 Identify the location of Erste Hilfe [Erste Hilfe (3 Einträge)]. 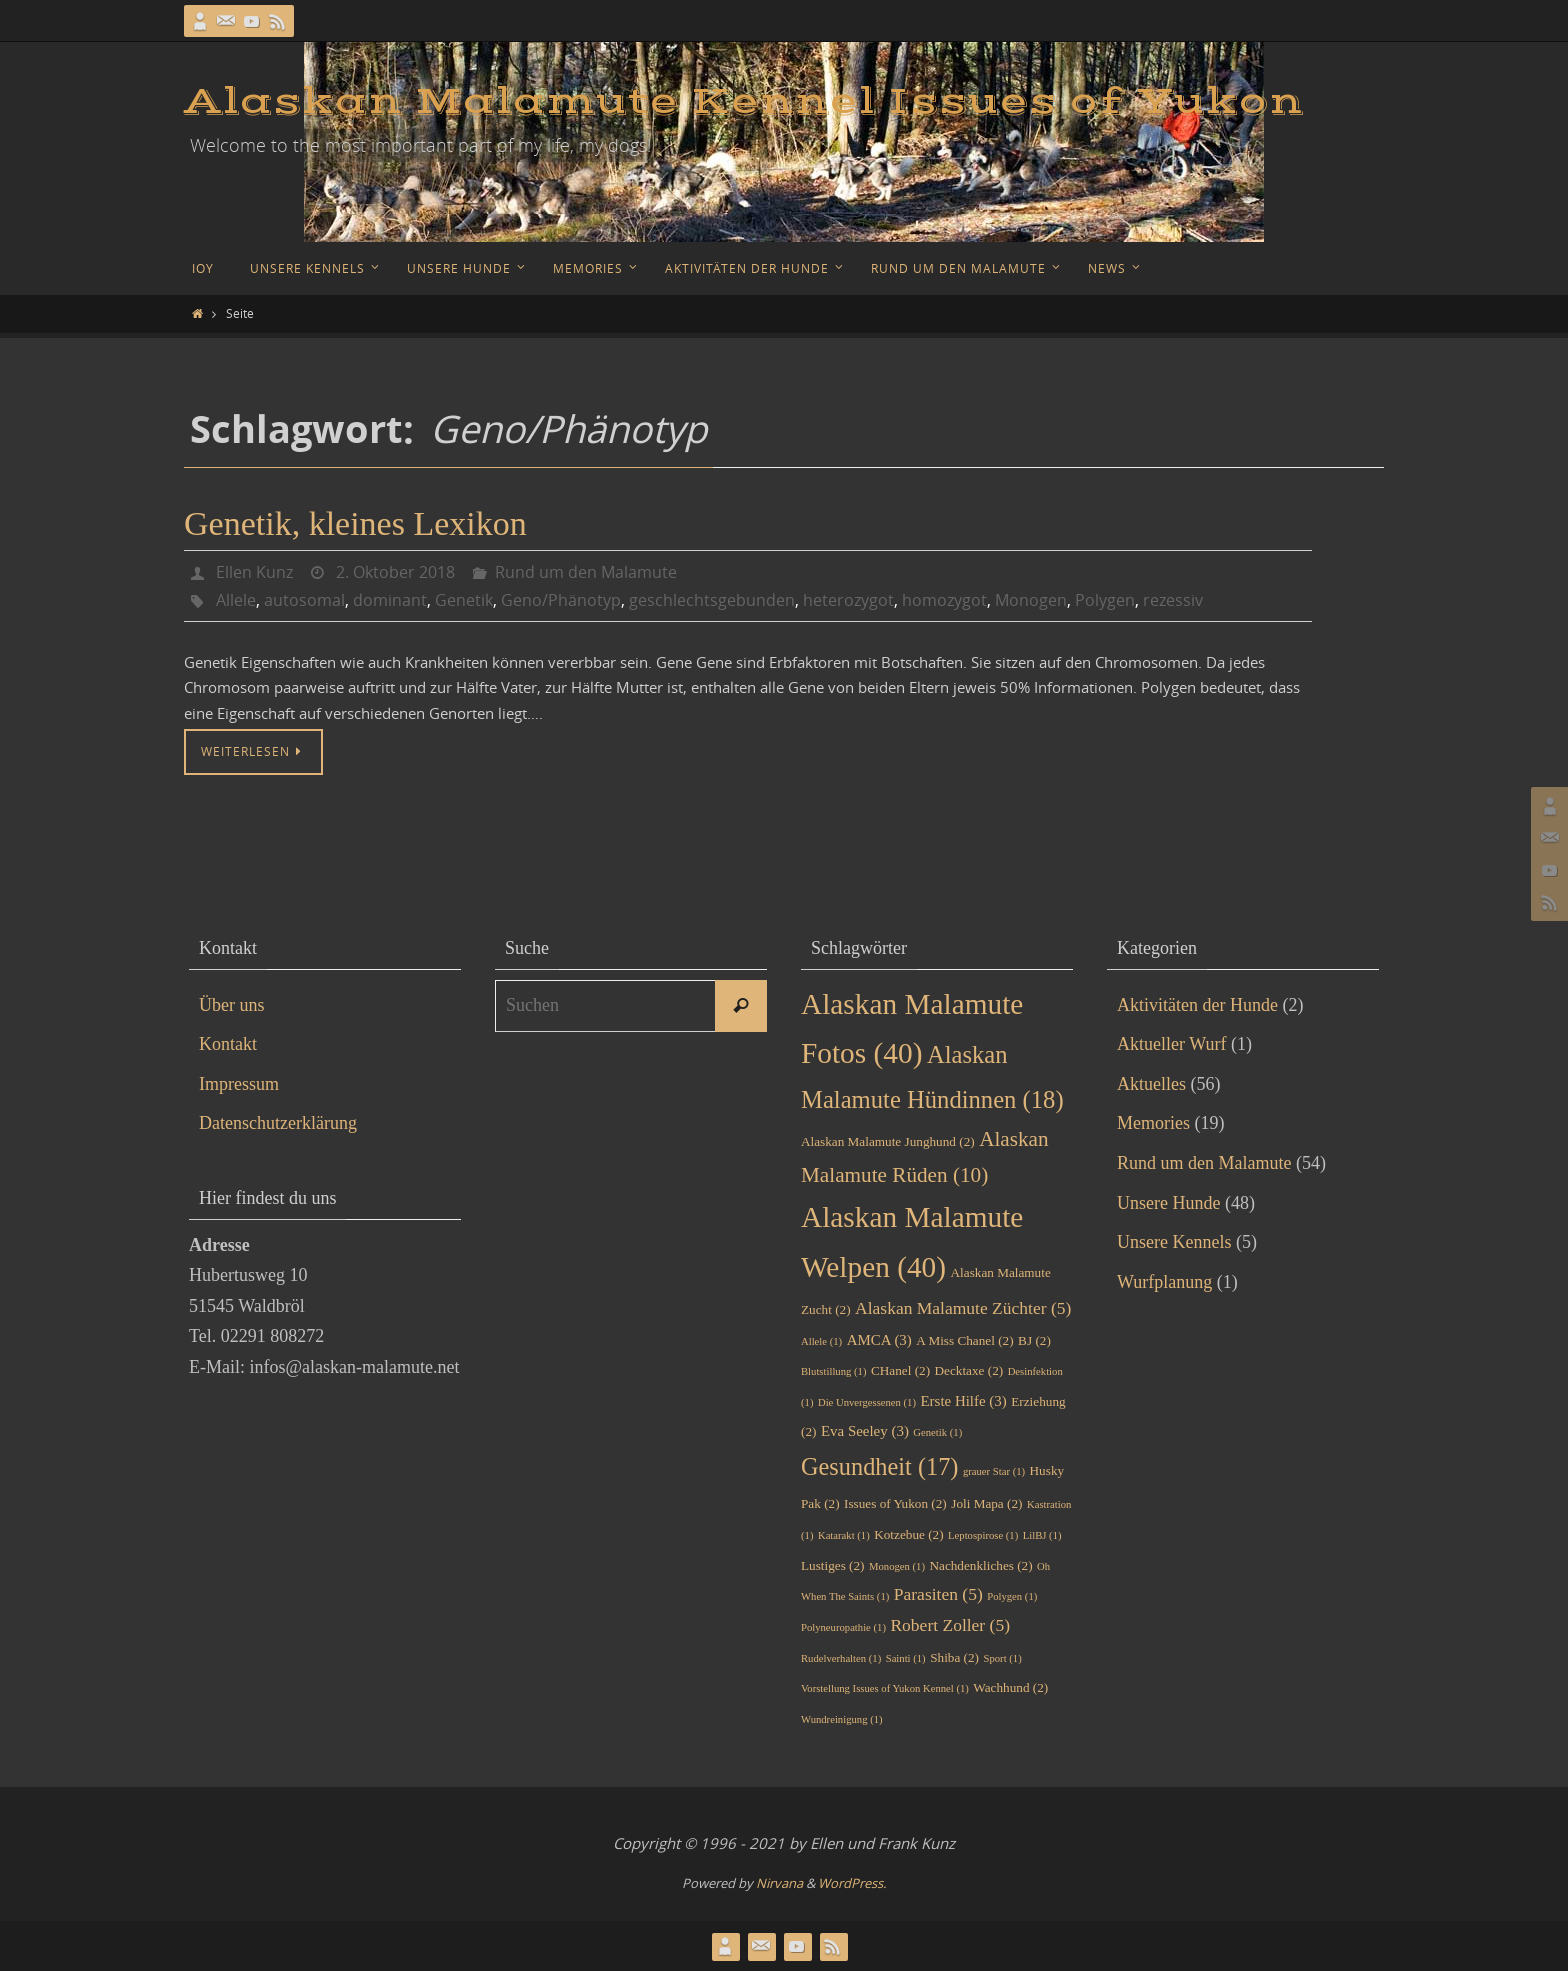
(964, 1401).